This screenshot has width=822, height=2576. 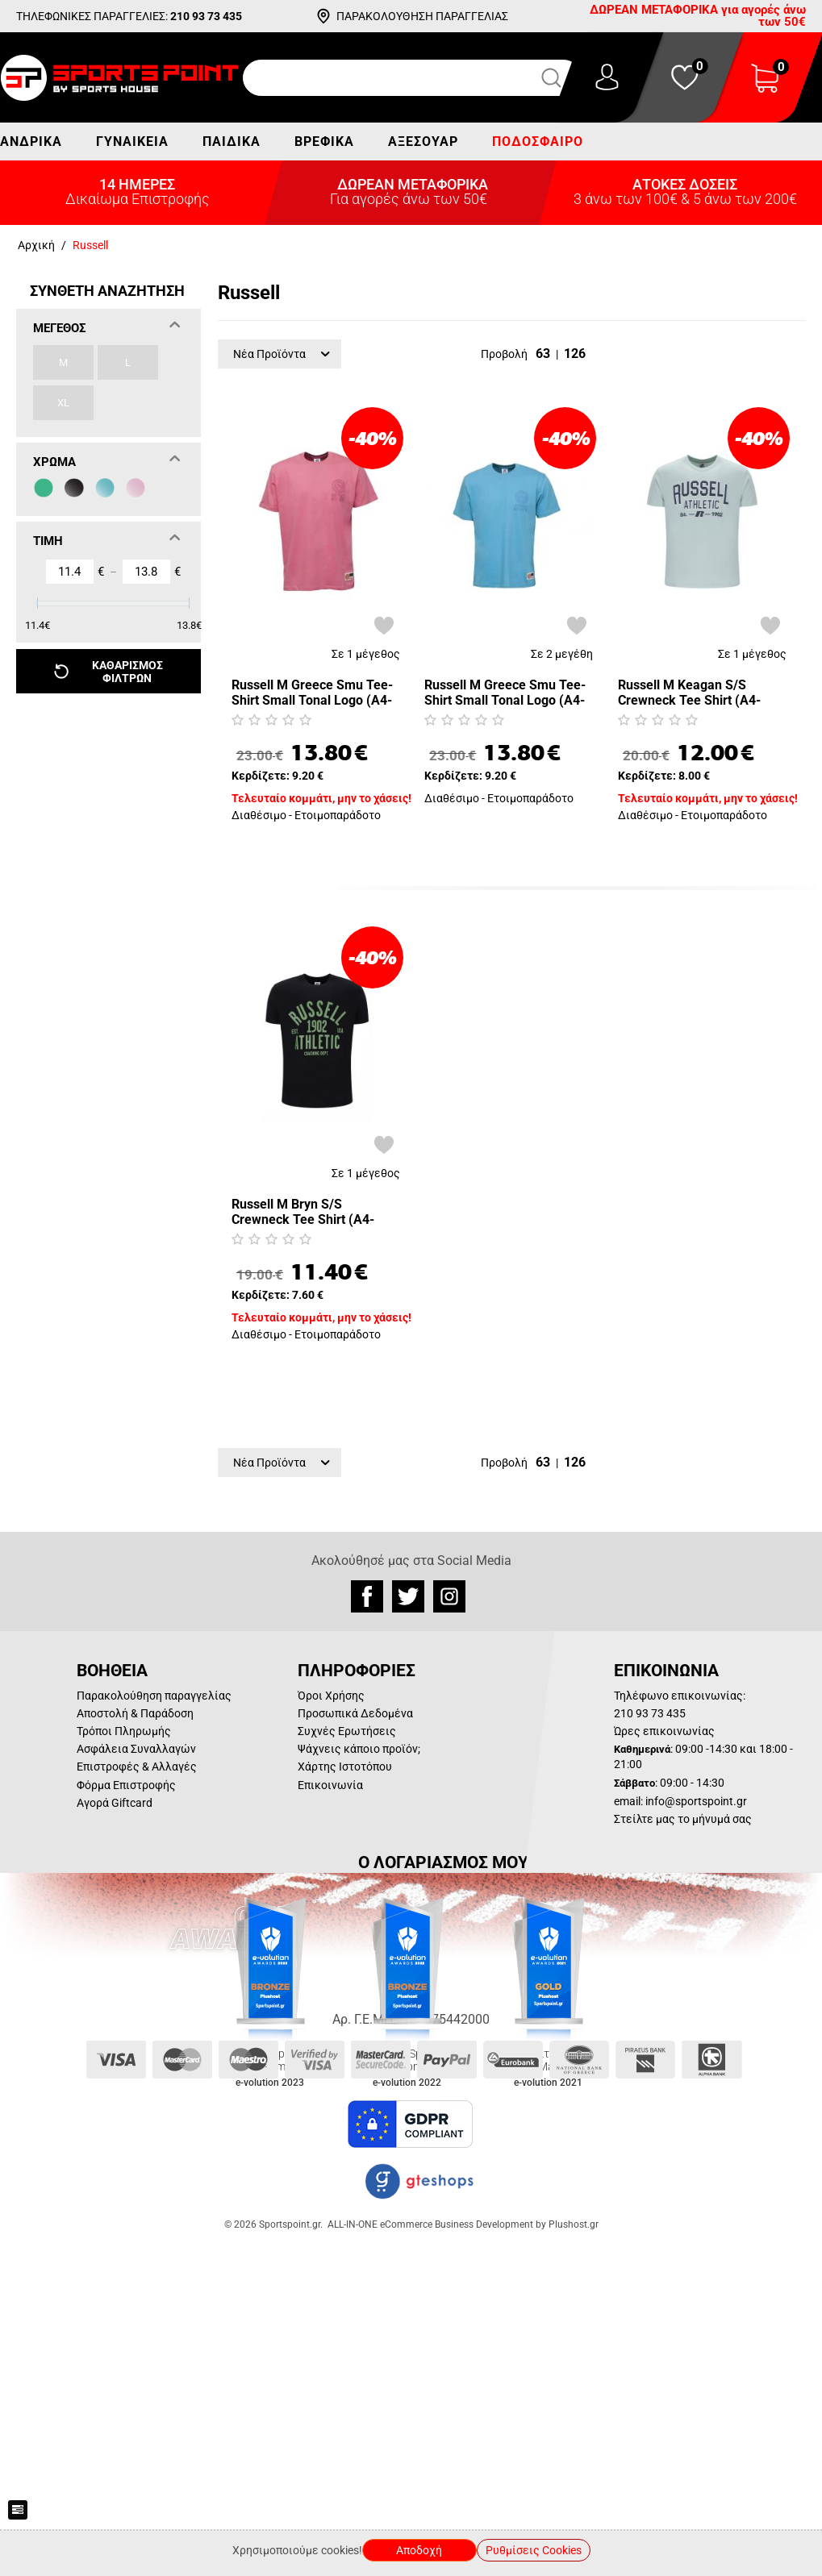 What do you see at coordinates (36, 245) in the screenshot?
I see `Αρχική` at bounding box center [36, 245].